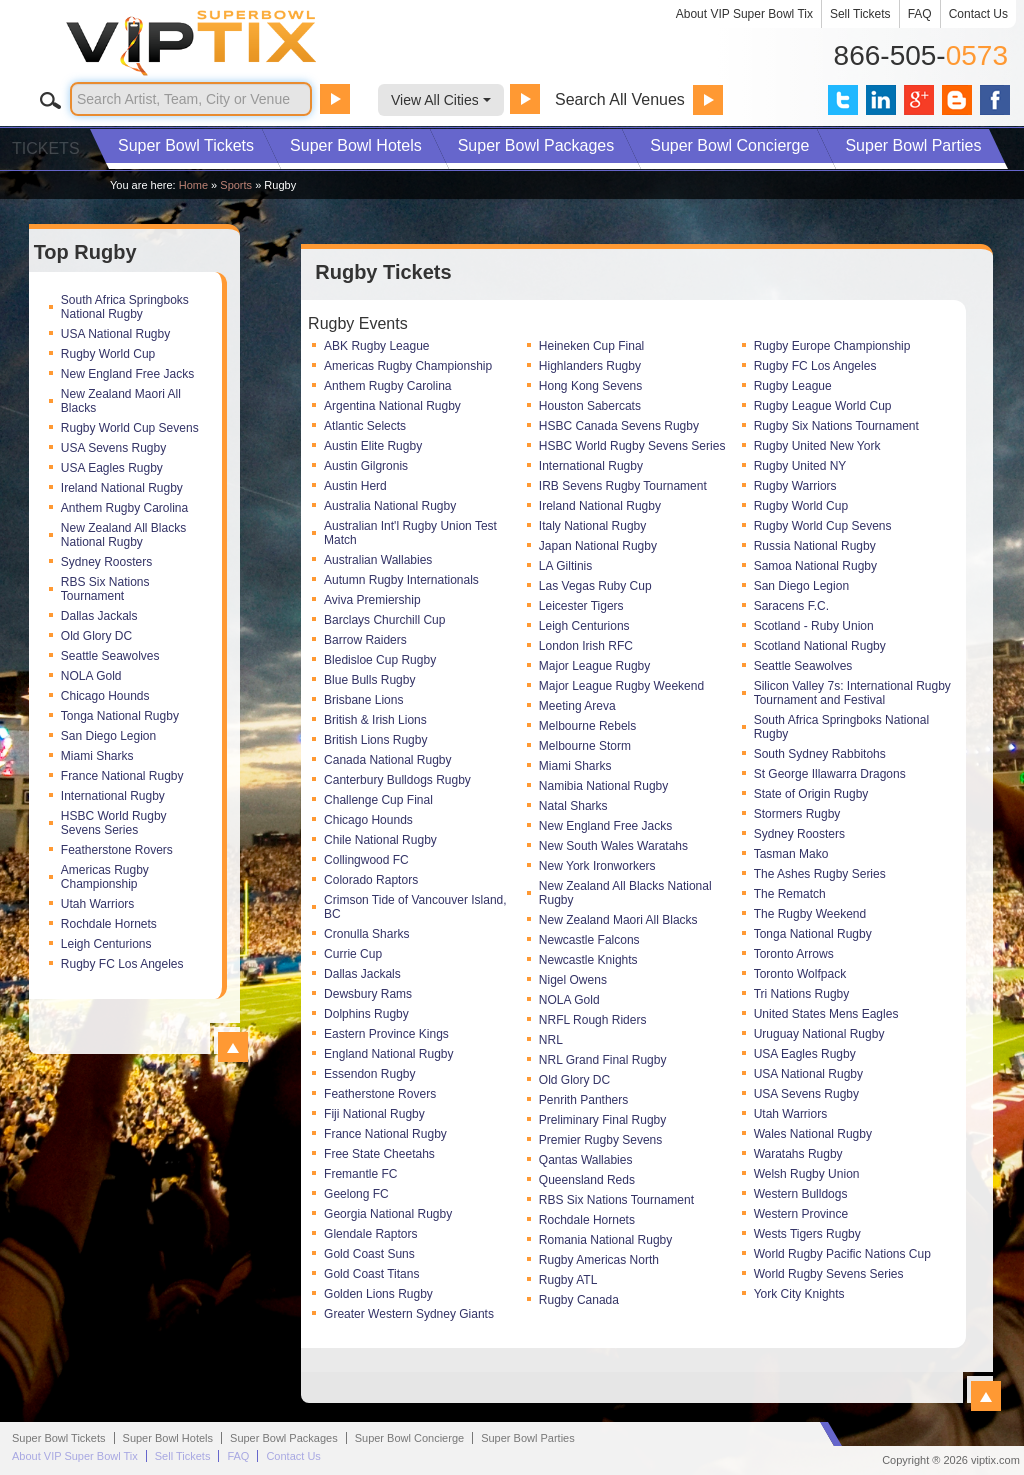 Image resolution: width=1024 pixels, height=1475 pixels. What do you see at coordinates (127, 374) in the screenshot?
I see `New England Free Jacks` at bounding box center [127, 374].